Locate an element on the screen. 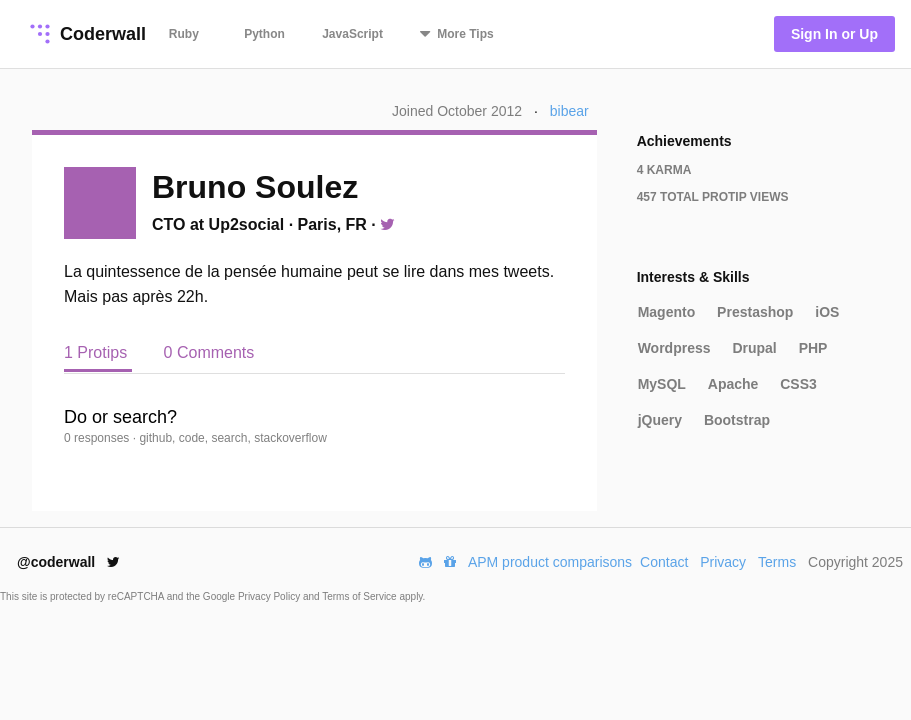  Privacy is located at coordinates (723, 562).